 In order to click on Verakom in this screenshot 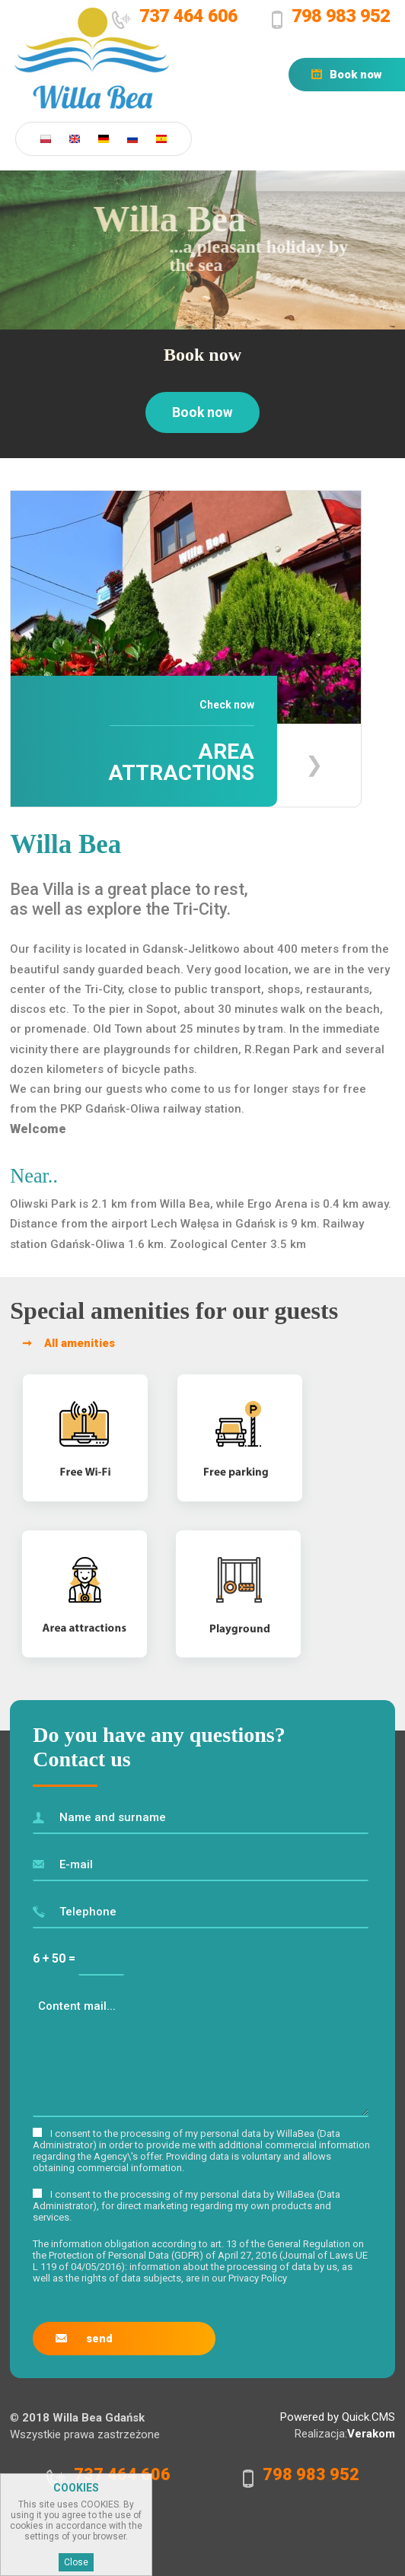, I will do `click(371, 2434)`.